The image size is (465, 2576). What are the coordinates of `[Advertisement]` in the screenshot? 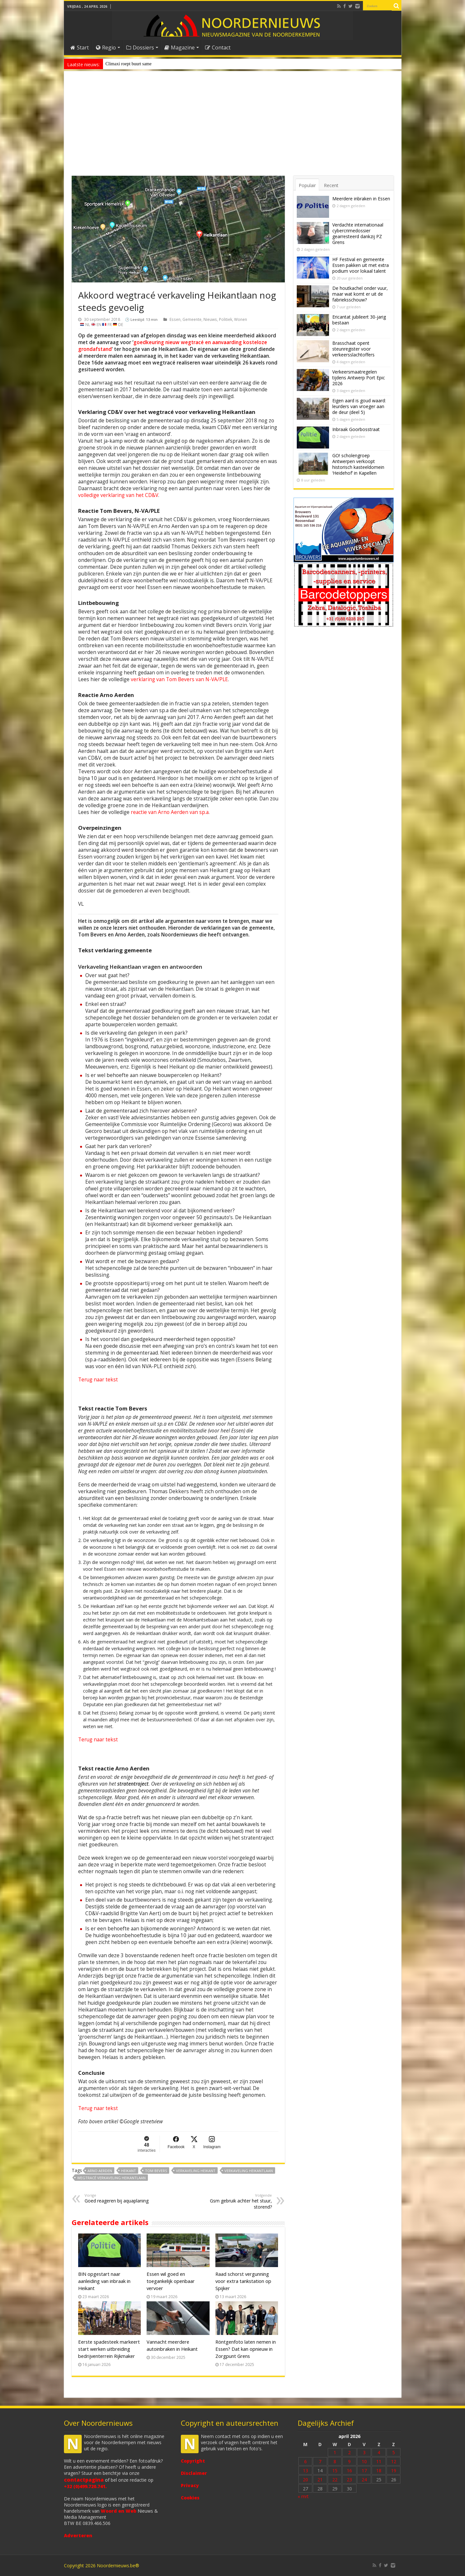 It's located at (233, 127).